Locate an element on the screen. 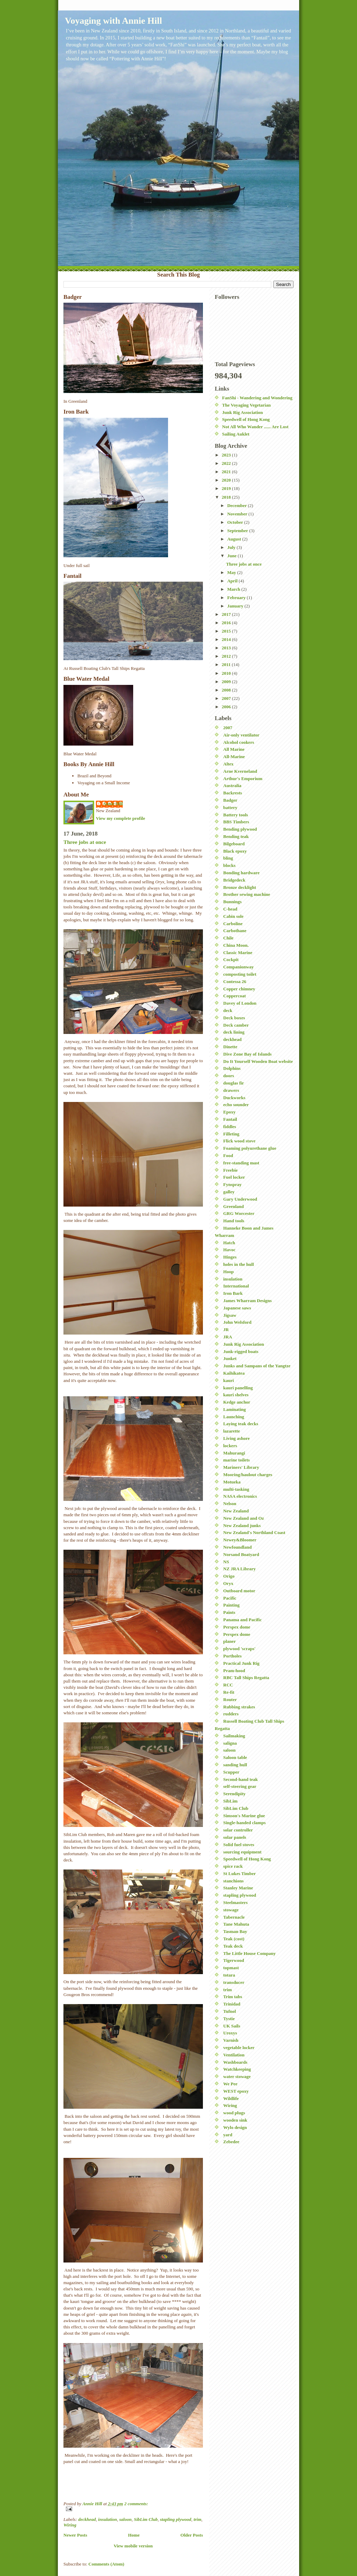  Sailing Auklet is located at coordinates (235, 434).